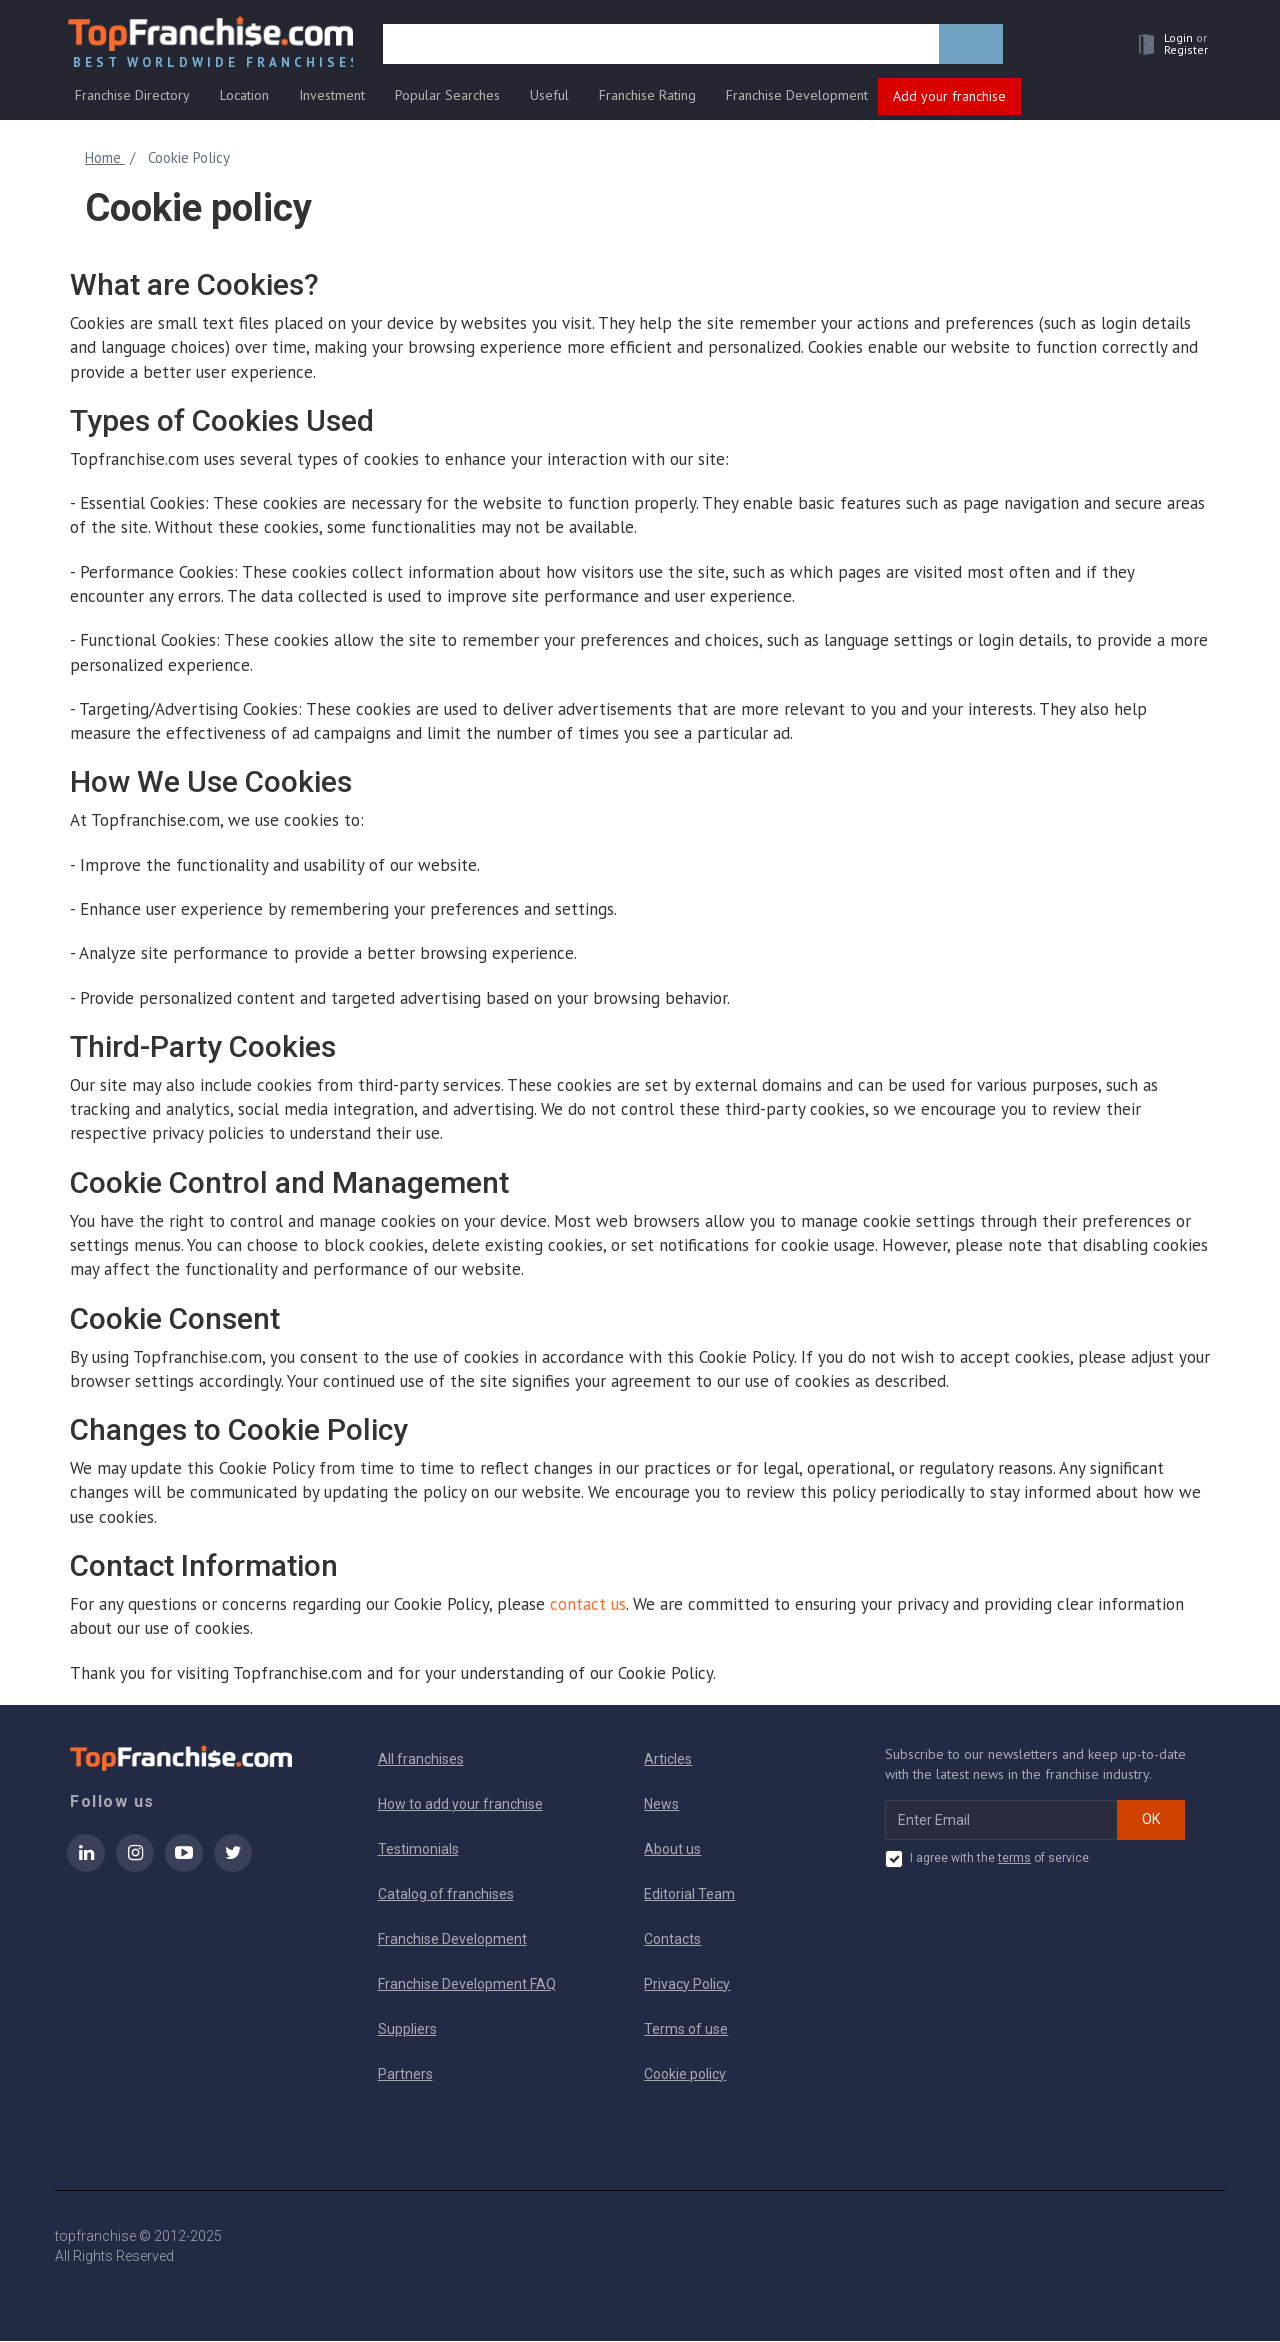 This screenshot has height=2342, width=1280. Describe the element at coordinates (132, 97) in the screenshot. I see `Franchise Directory` at that location.